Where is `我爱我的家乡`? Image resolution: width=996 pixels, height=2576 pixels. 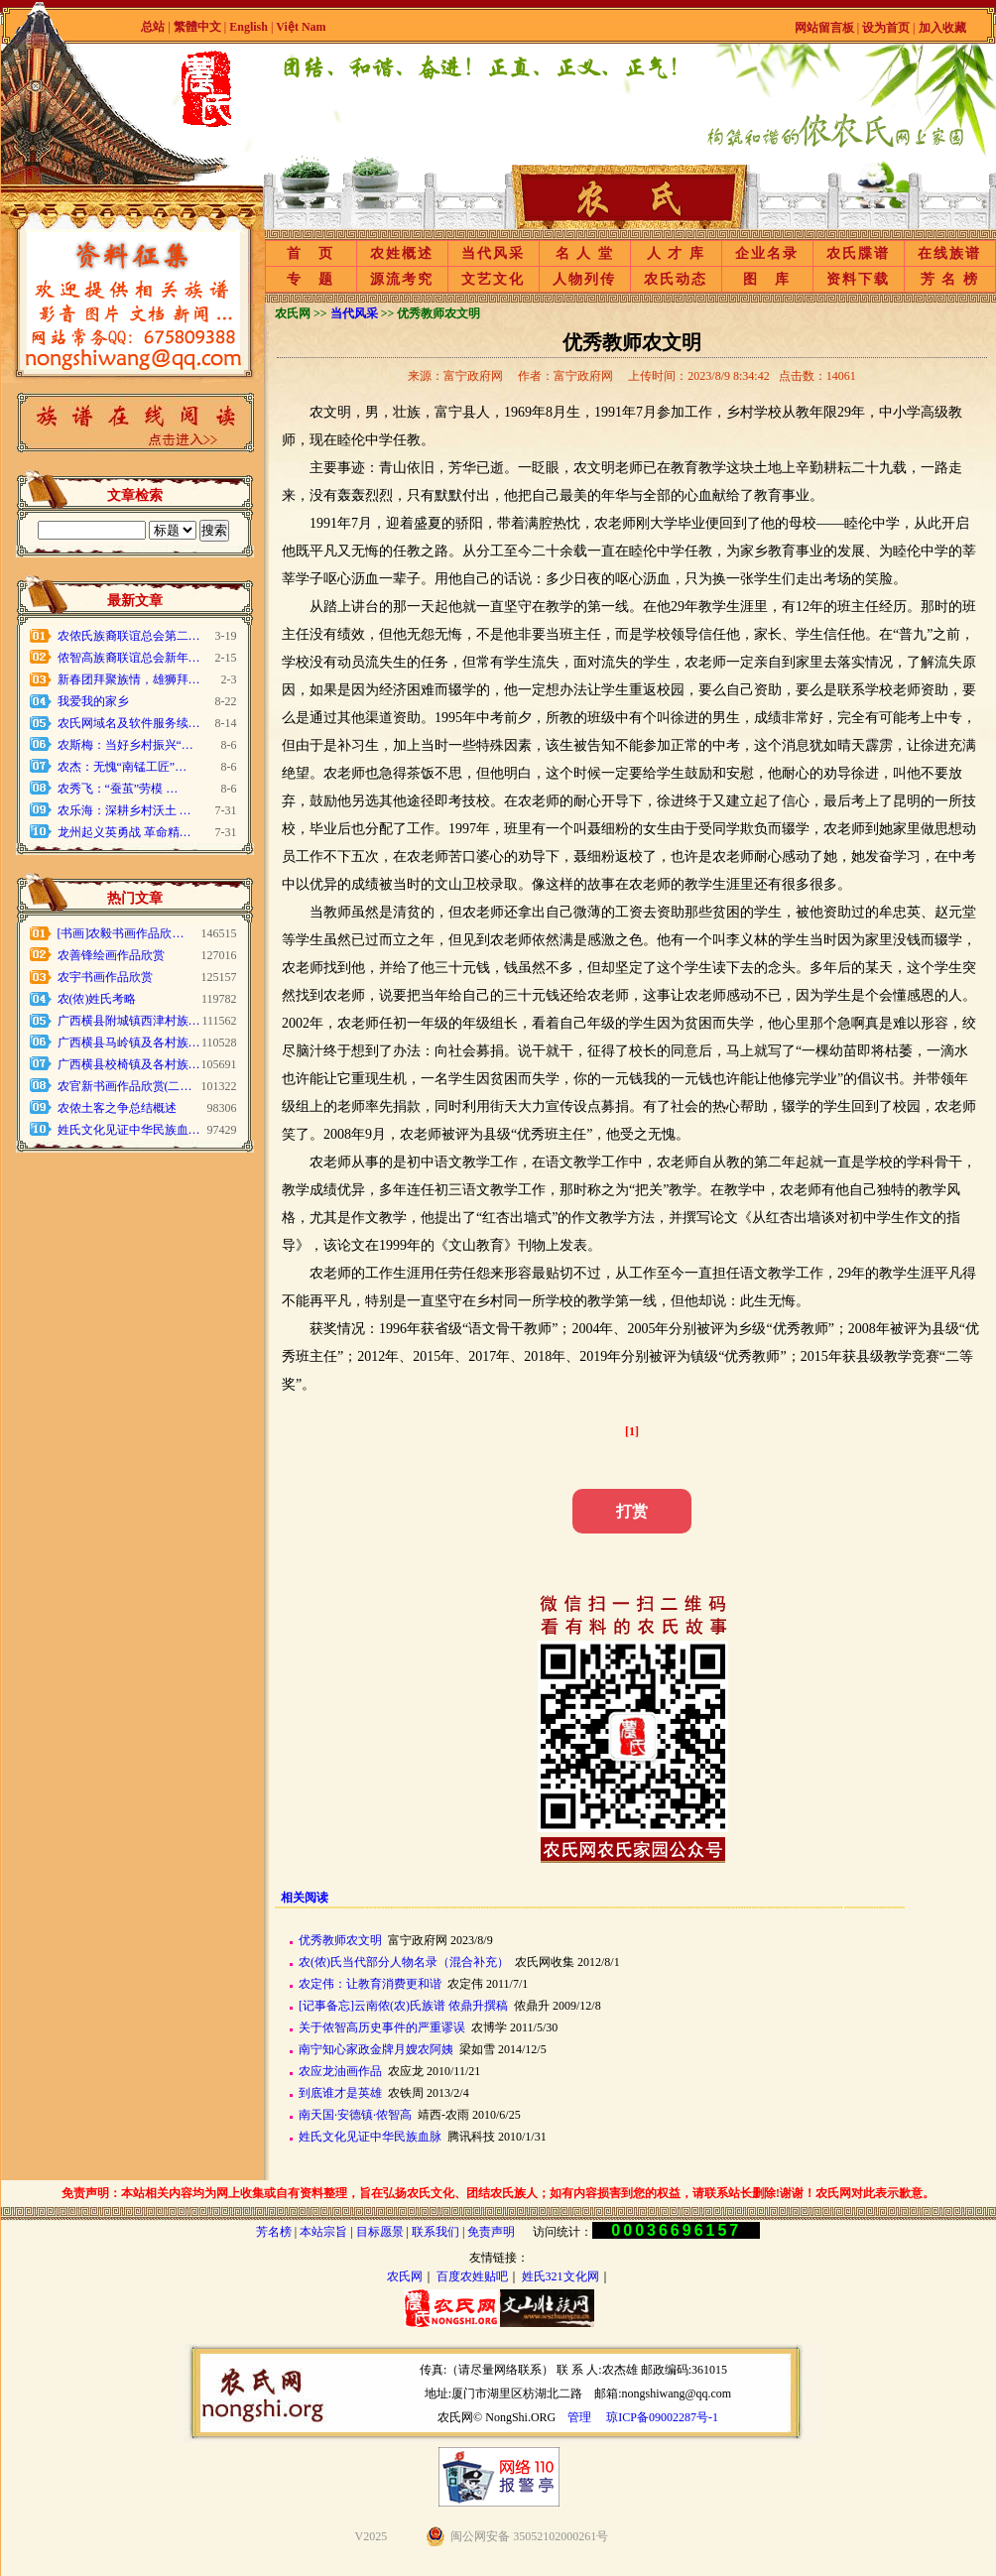
我爱我的家乡 is located at coordinates (93, 701).